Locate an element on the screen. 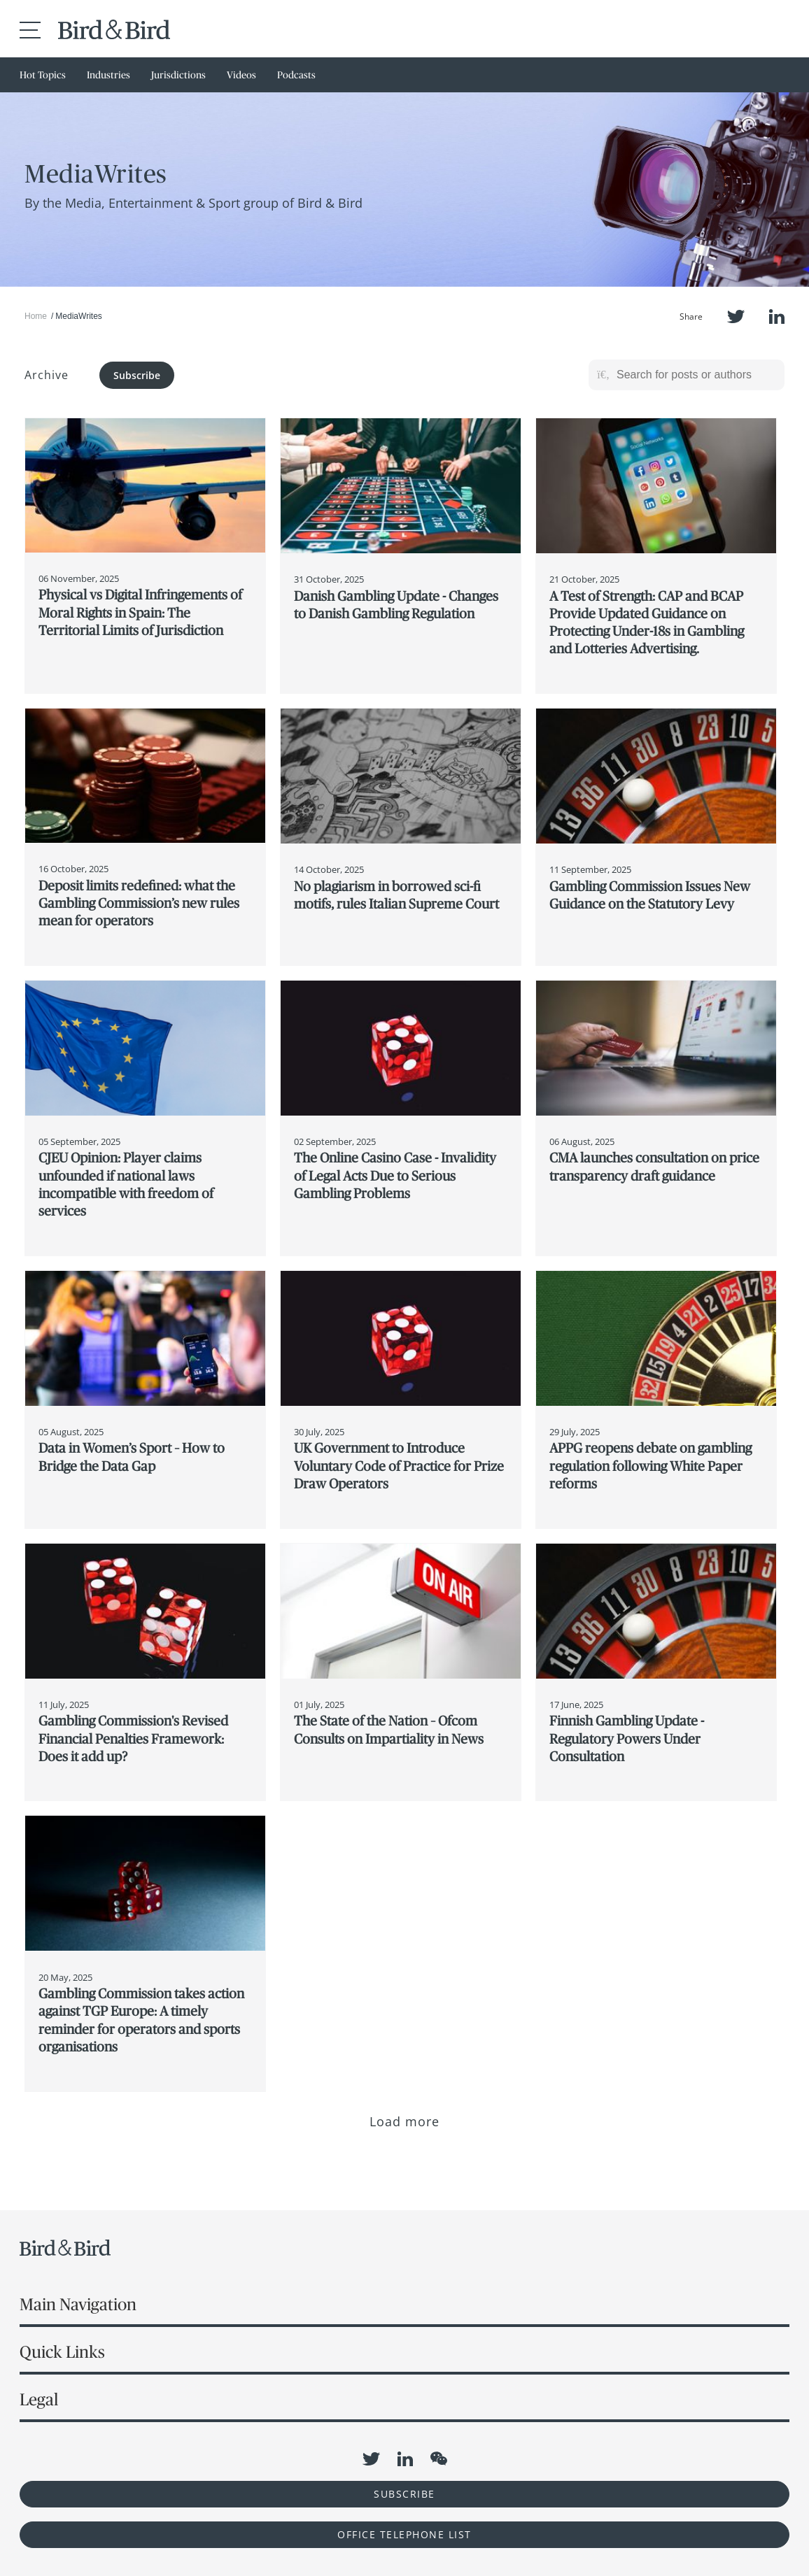  Home is located at coordinates (35, 316).